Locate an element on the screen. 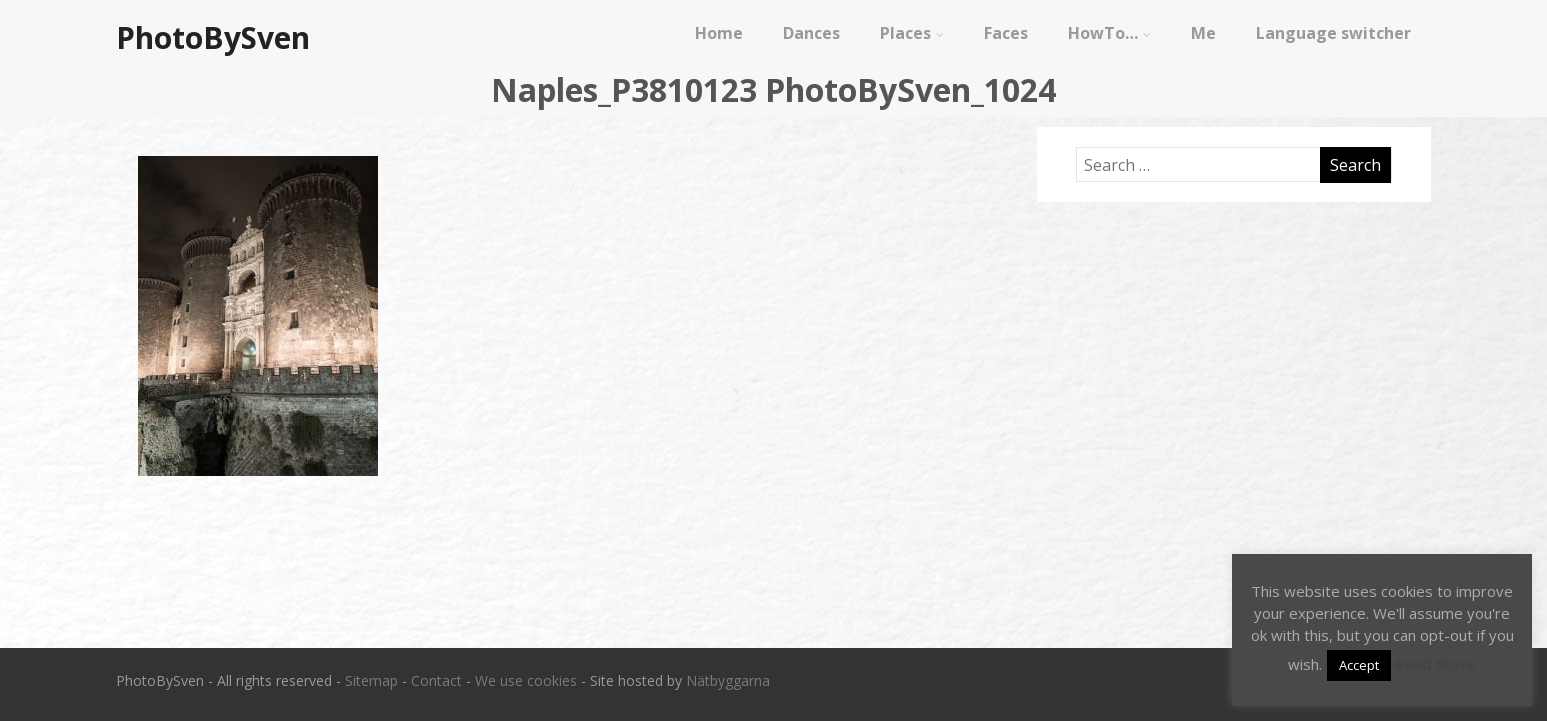  Nätbyggarna is located at coordinates (728, 680).